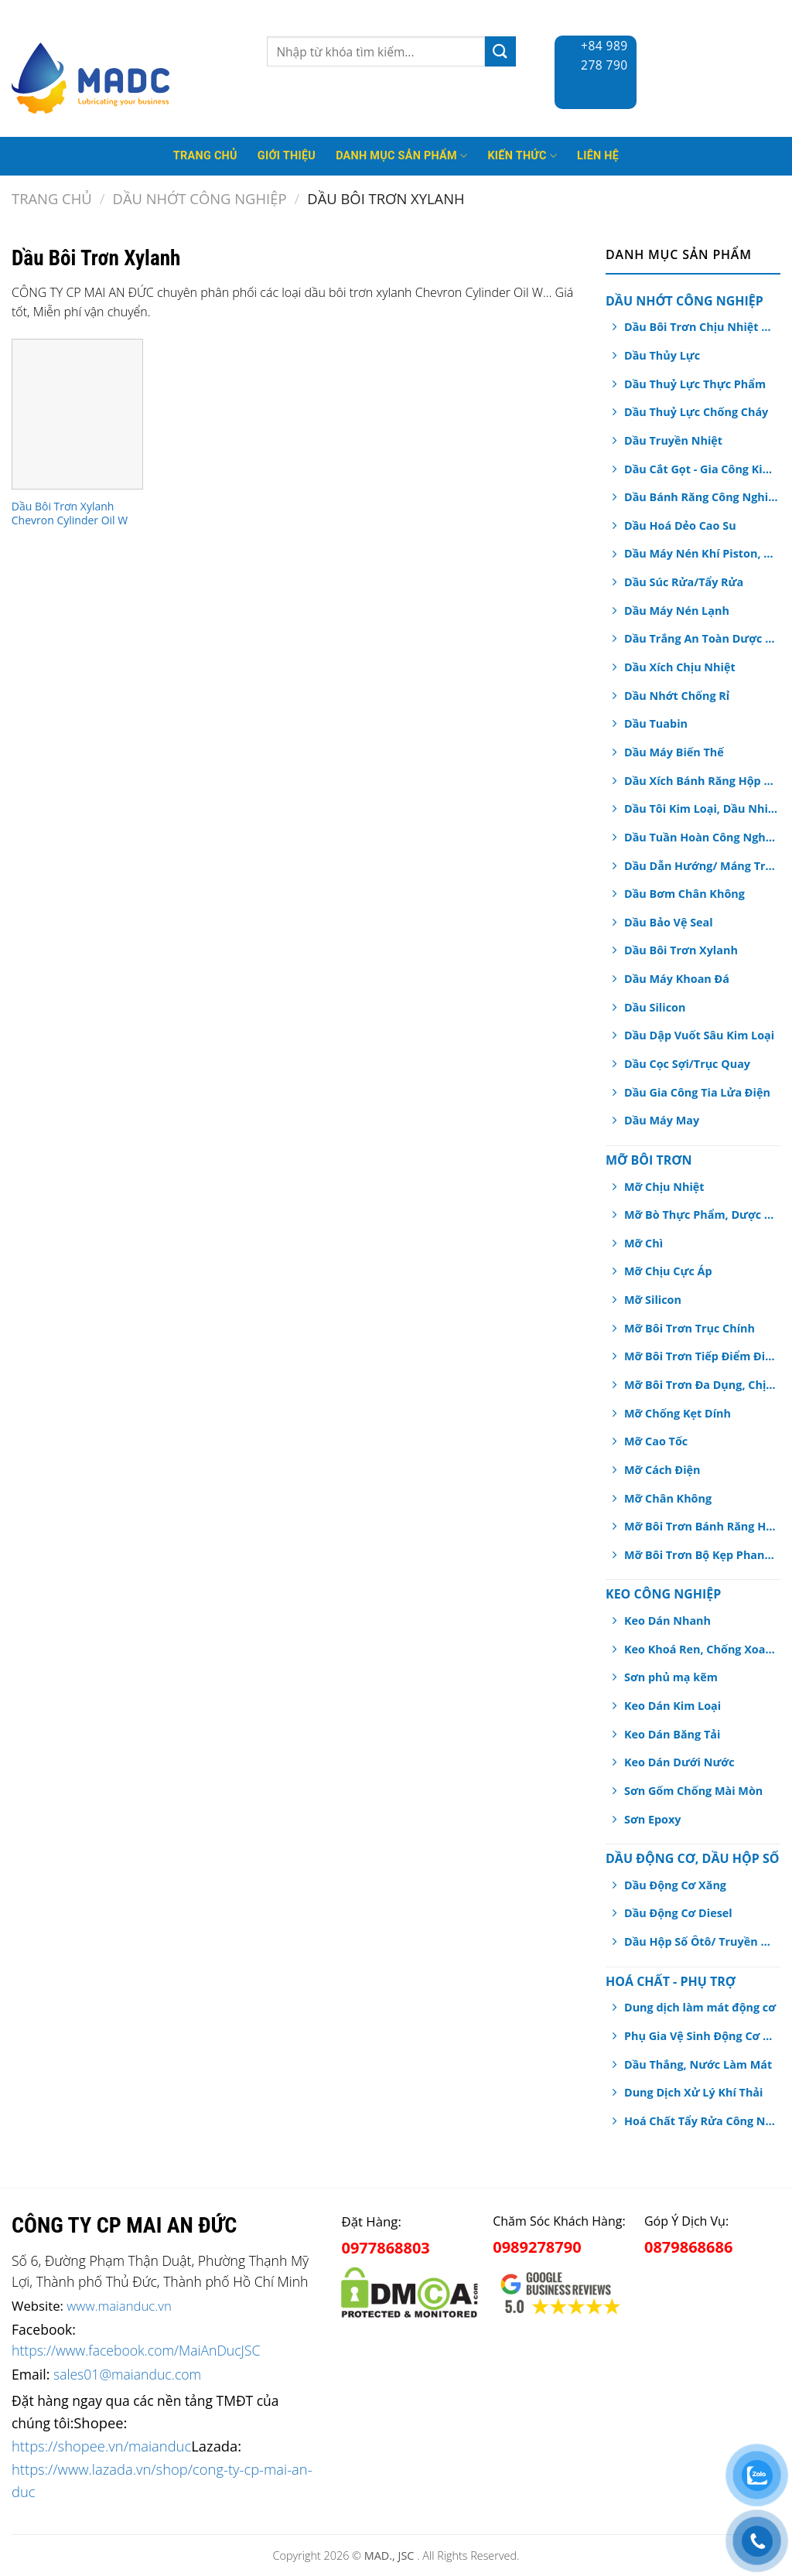 The height and width of the screenshot is (2576, 792). Describe the element at coordinates (136, 2350) in the screenshot. I see `https://www.facebook.com/MaiAnDucJSC` at that location.